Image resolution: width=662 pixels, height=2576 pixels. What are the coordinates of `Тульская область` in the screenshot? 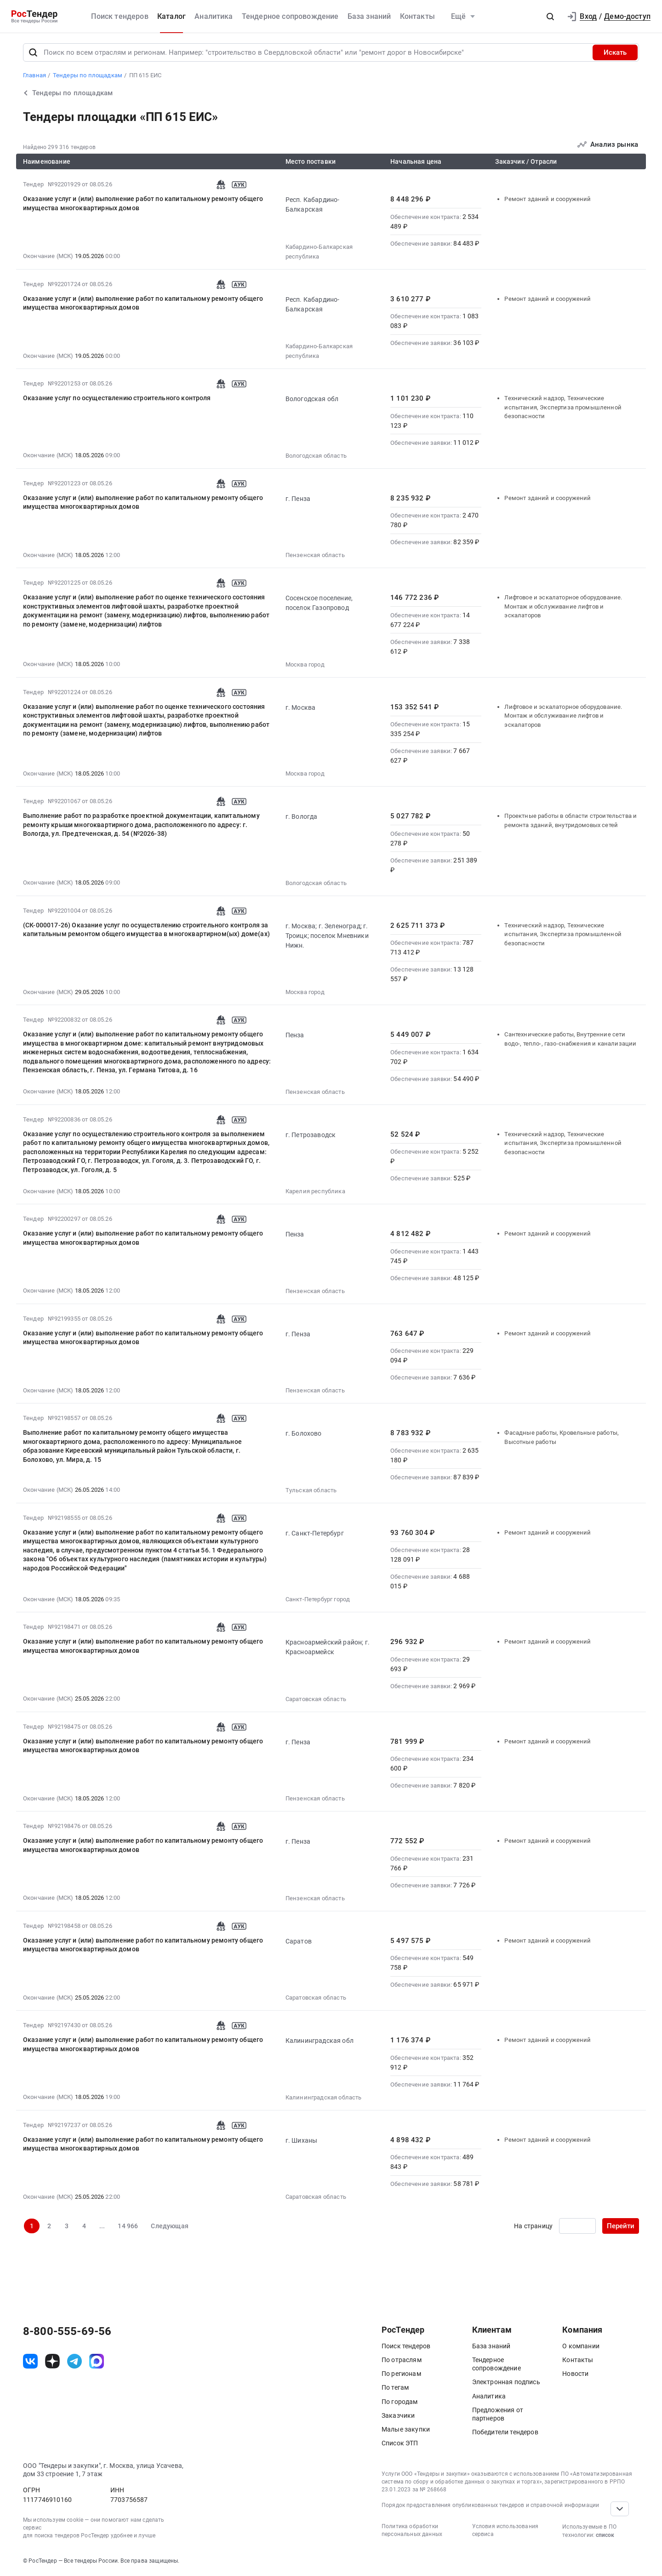 It's located at (311, 1490).